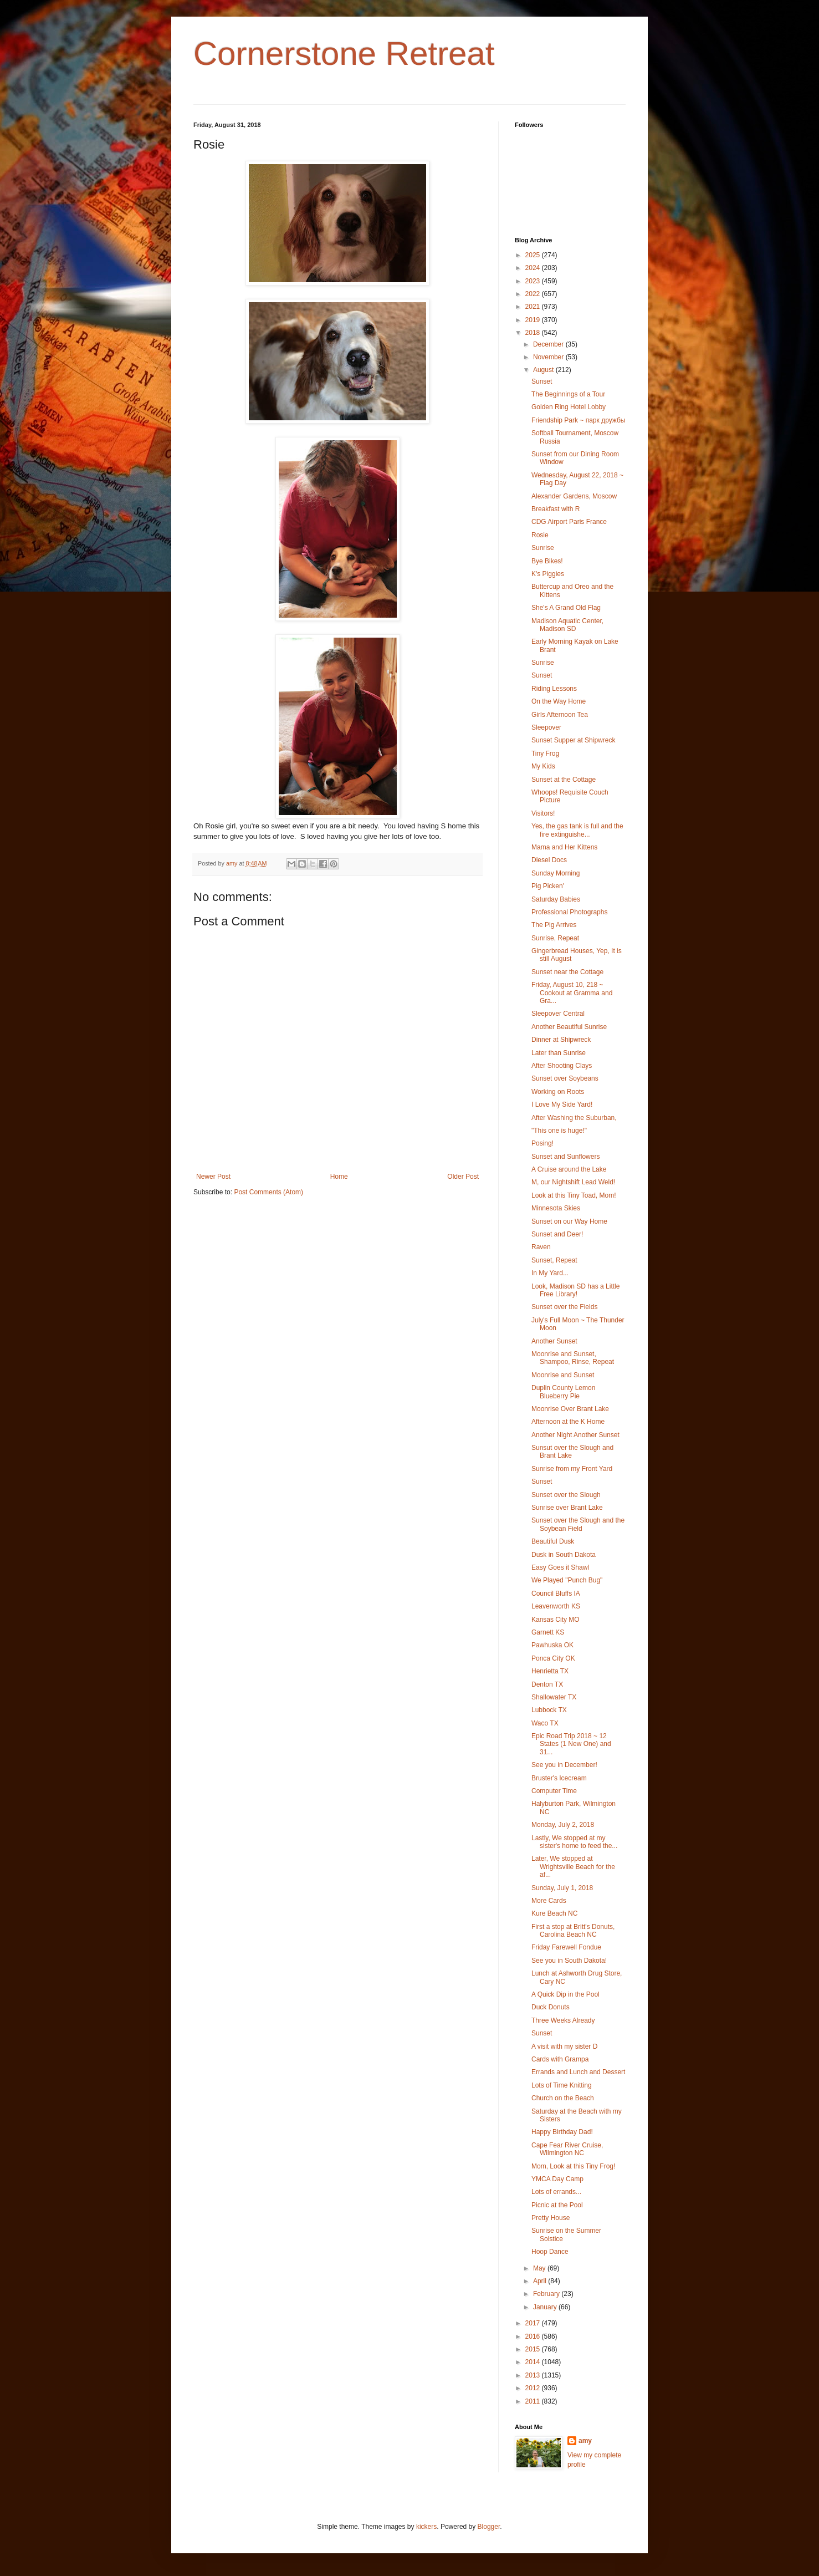 The height and width of the screenshot is (2576, 819). Describe the element at coordinates (567, 1507) in the screenshot. I see `Sunrise over Brant Lake` at that location.